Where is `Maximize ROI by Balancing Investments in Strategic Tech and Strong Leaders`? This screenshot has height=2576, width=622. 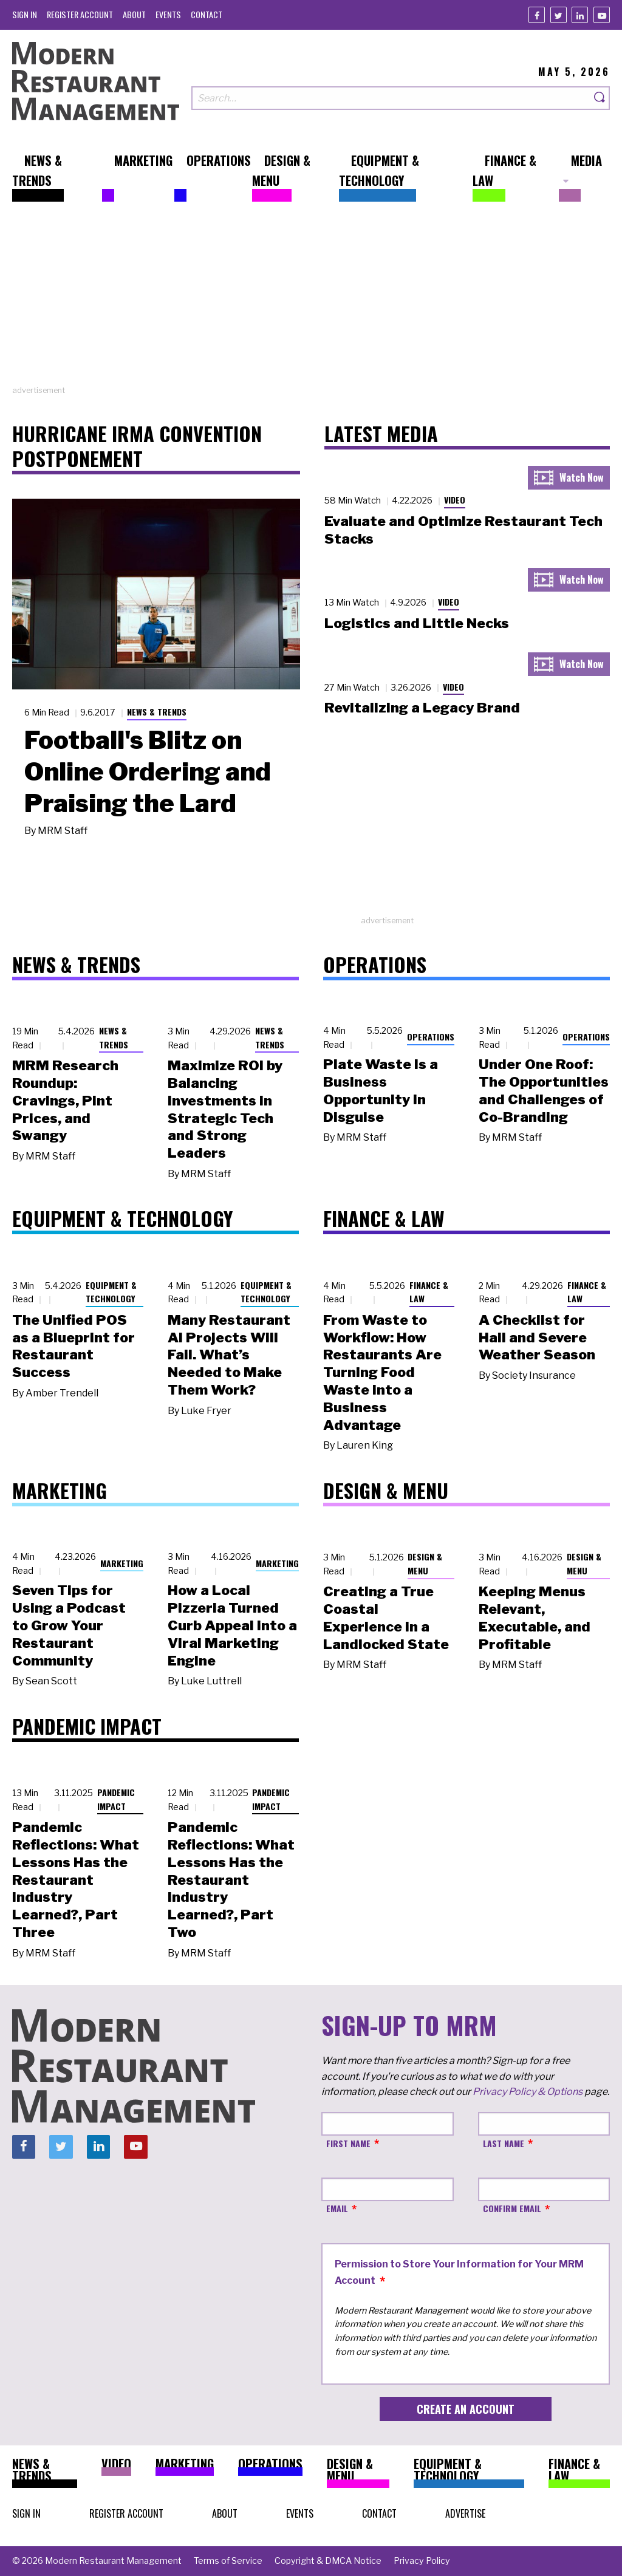
Maximize ROI by Balancing Investments in Strategic Tech and Strong Leaders is located at coordinates (225, 1109).